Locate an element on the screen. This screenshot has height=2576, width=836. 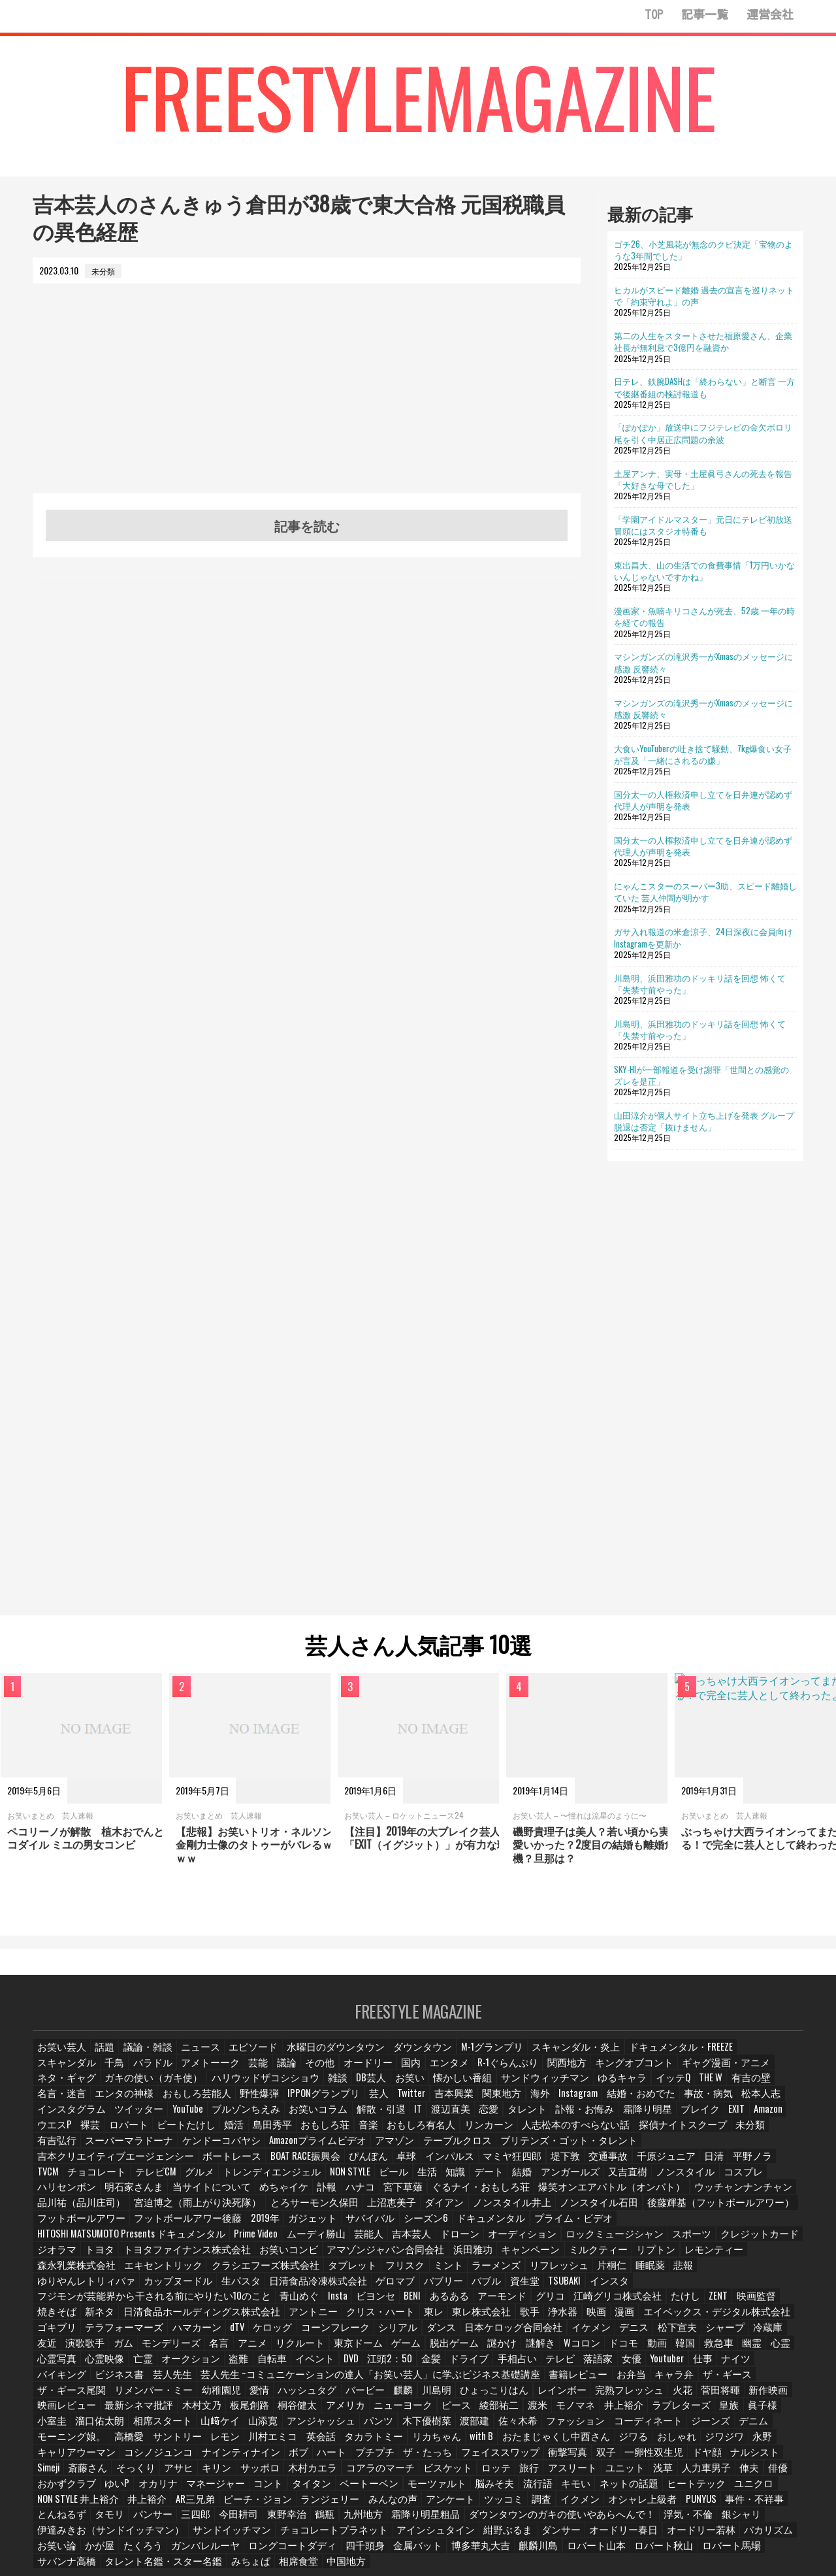
インスタグラム is located at coordinates (542, 2102).